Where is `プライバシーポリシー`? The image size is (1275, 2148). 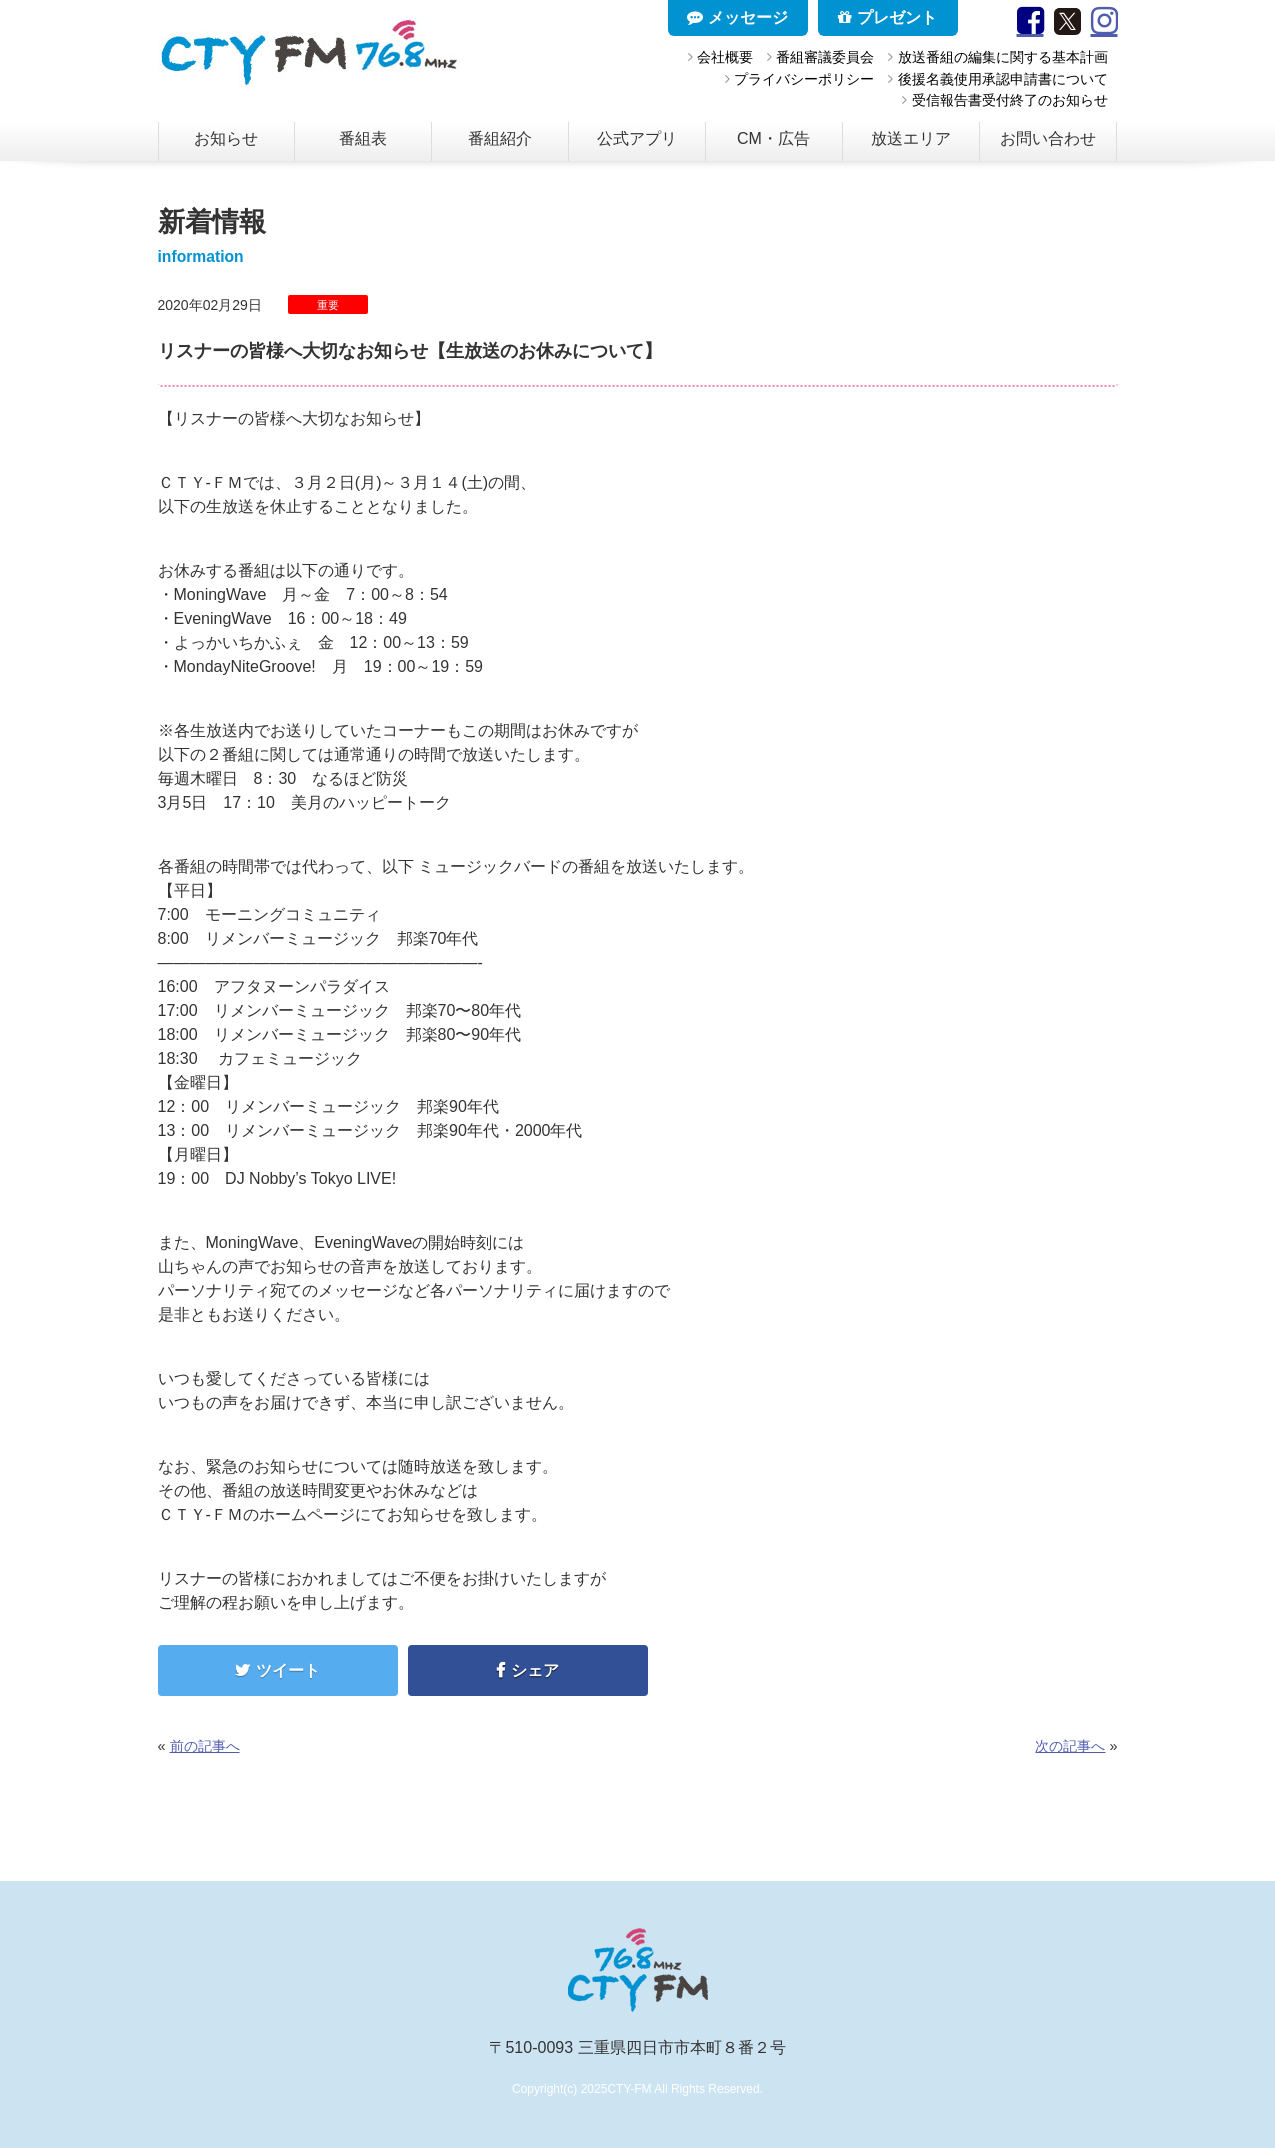
プライバシーポリシー is located at coordinates (804, 79).